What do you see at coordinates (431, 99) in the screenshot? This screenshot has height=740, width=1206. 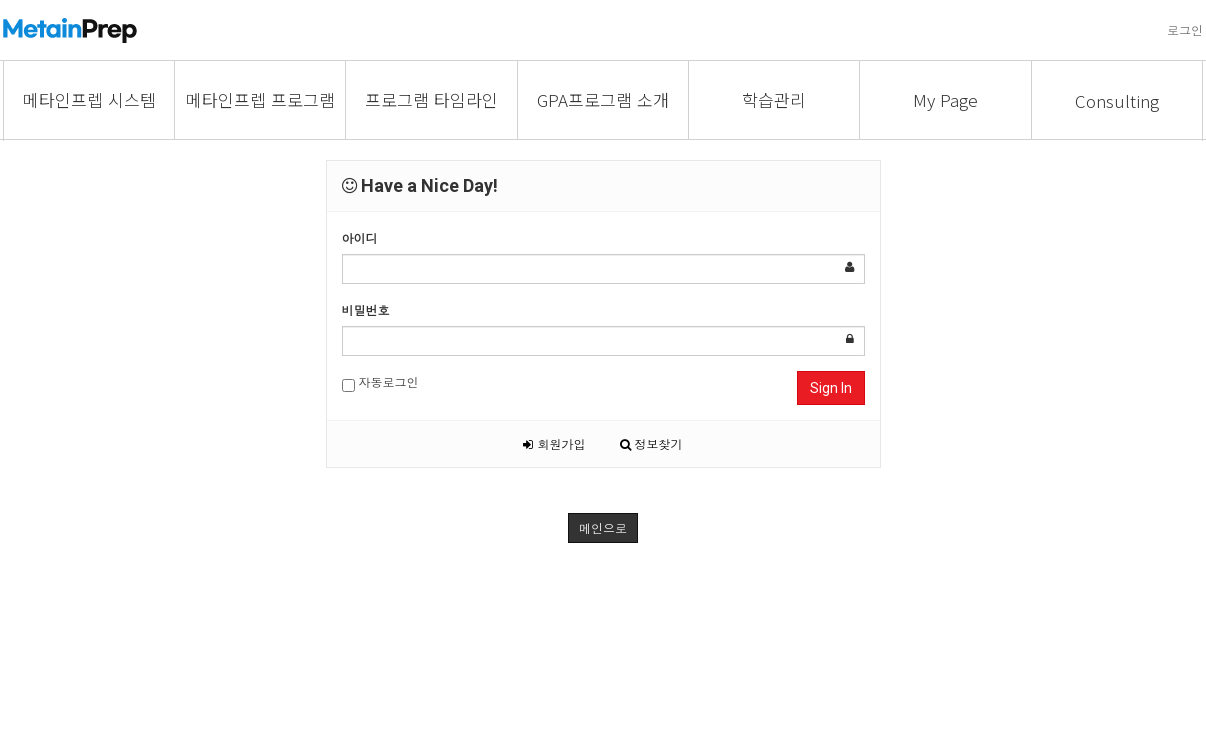 I see `프로그램 타임라인` at bounding box center [431, 99].